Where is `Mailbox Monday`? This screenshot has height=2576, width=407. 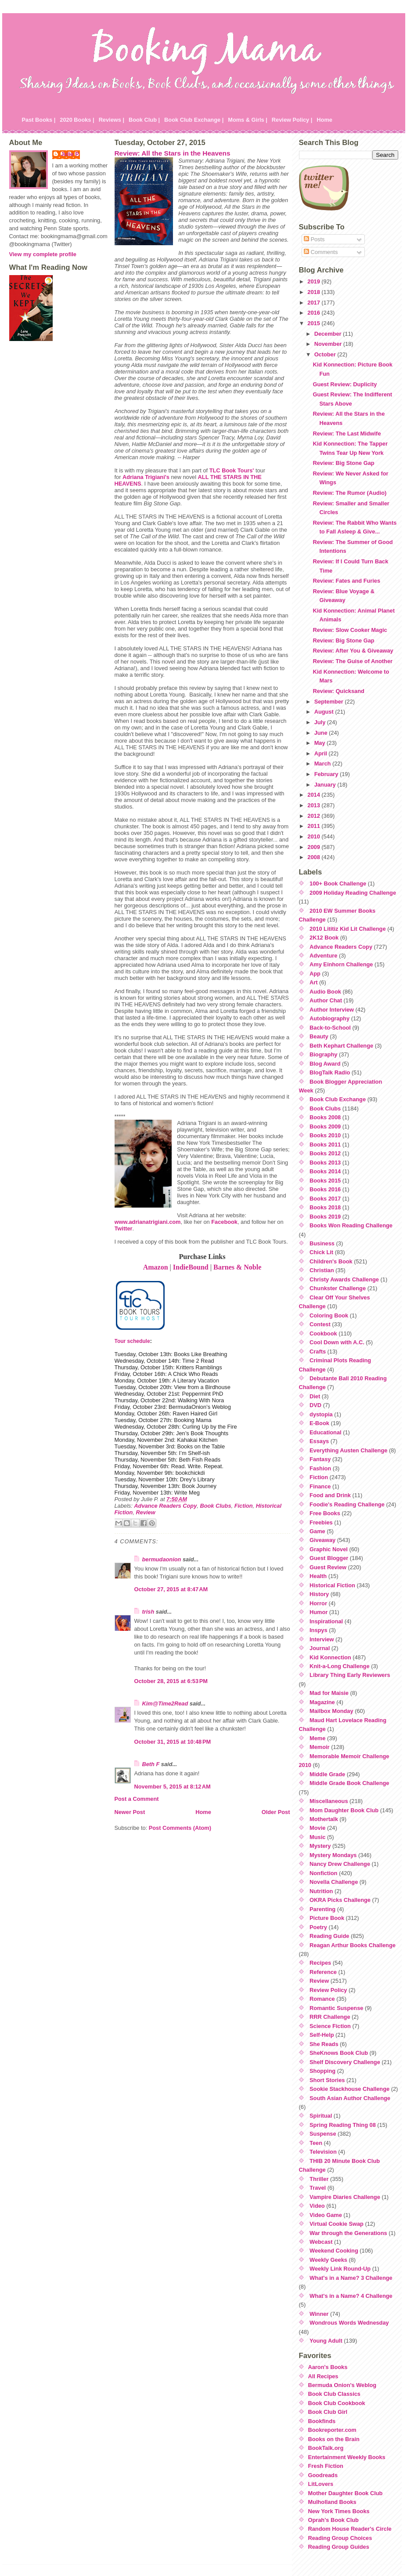
Mailbox Monday is located at coordinates (331, 1711).